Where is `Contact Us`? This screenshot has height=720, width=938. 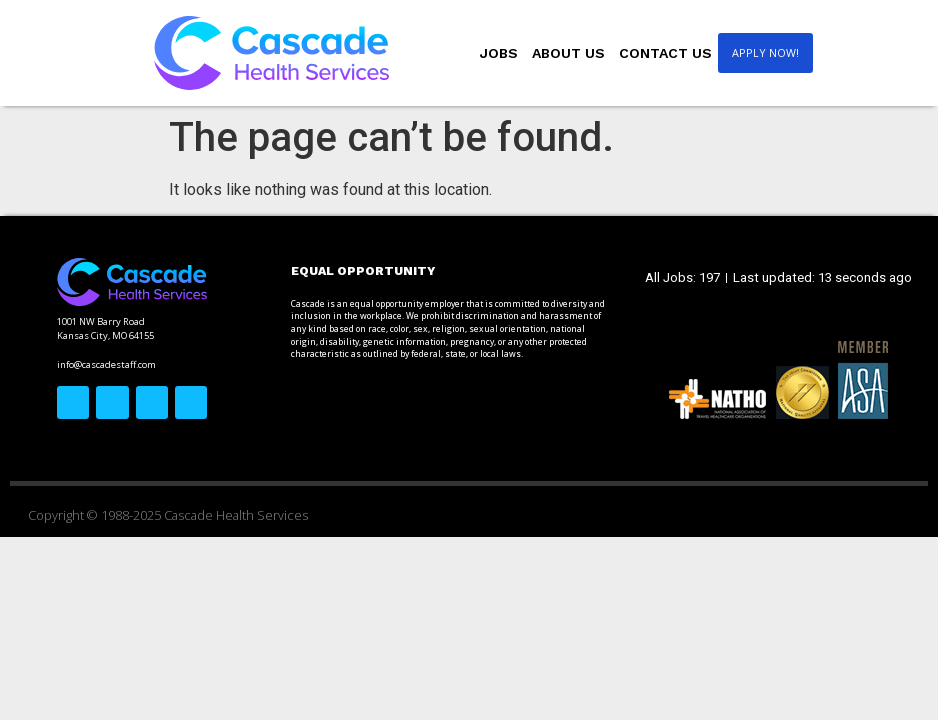 Contact Us is located at coordinates (665, 53).